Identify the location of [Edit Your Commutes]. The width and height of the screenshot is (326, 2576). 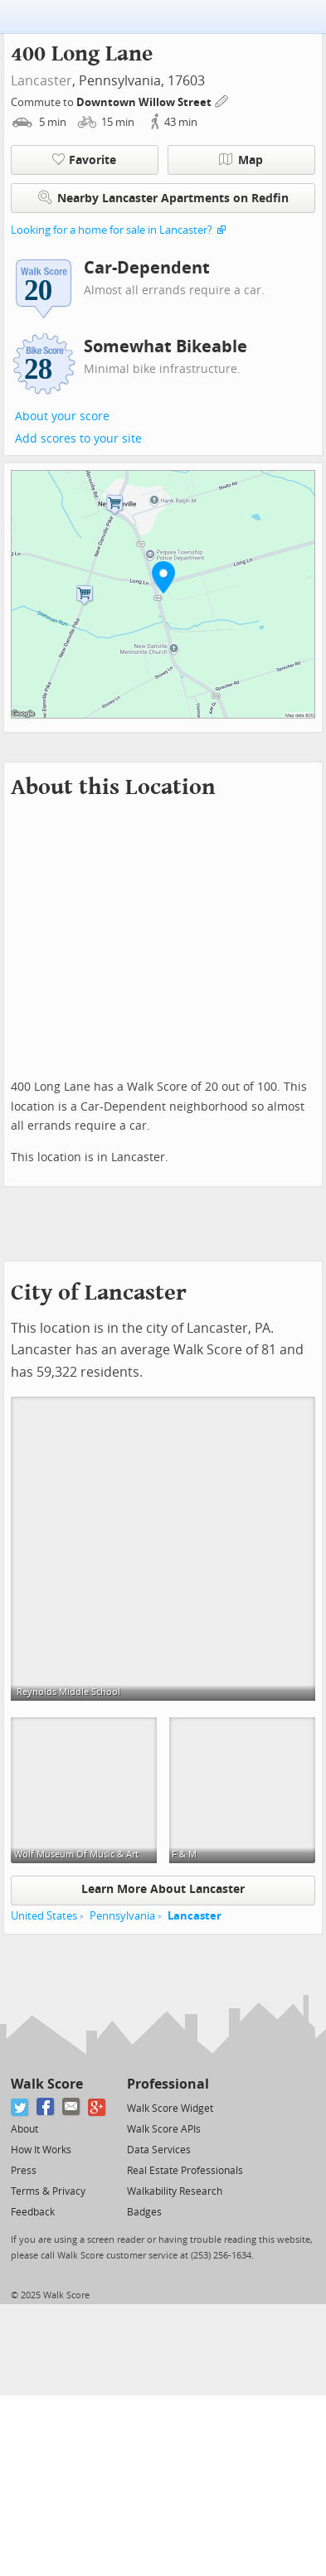
(222, 100).